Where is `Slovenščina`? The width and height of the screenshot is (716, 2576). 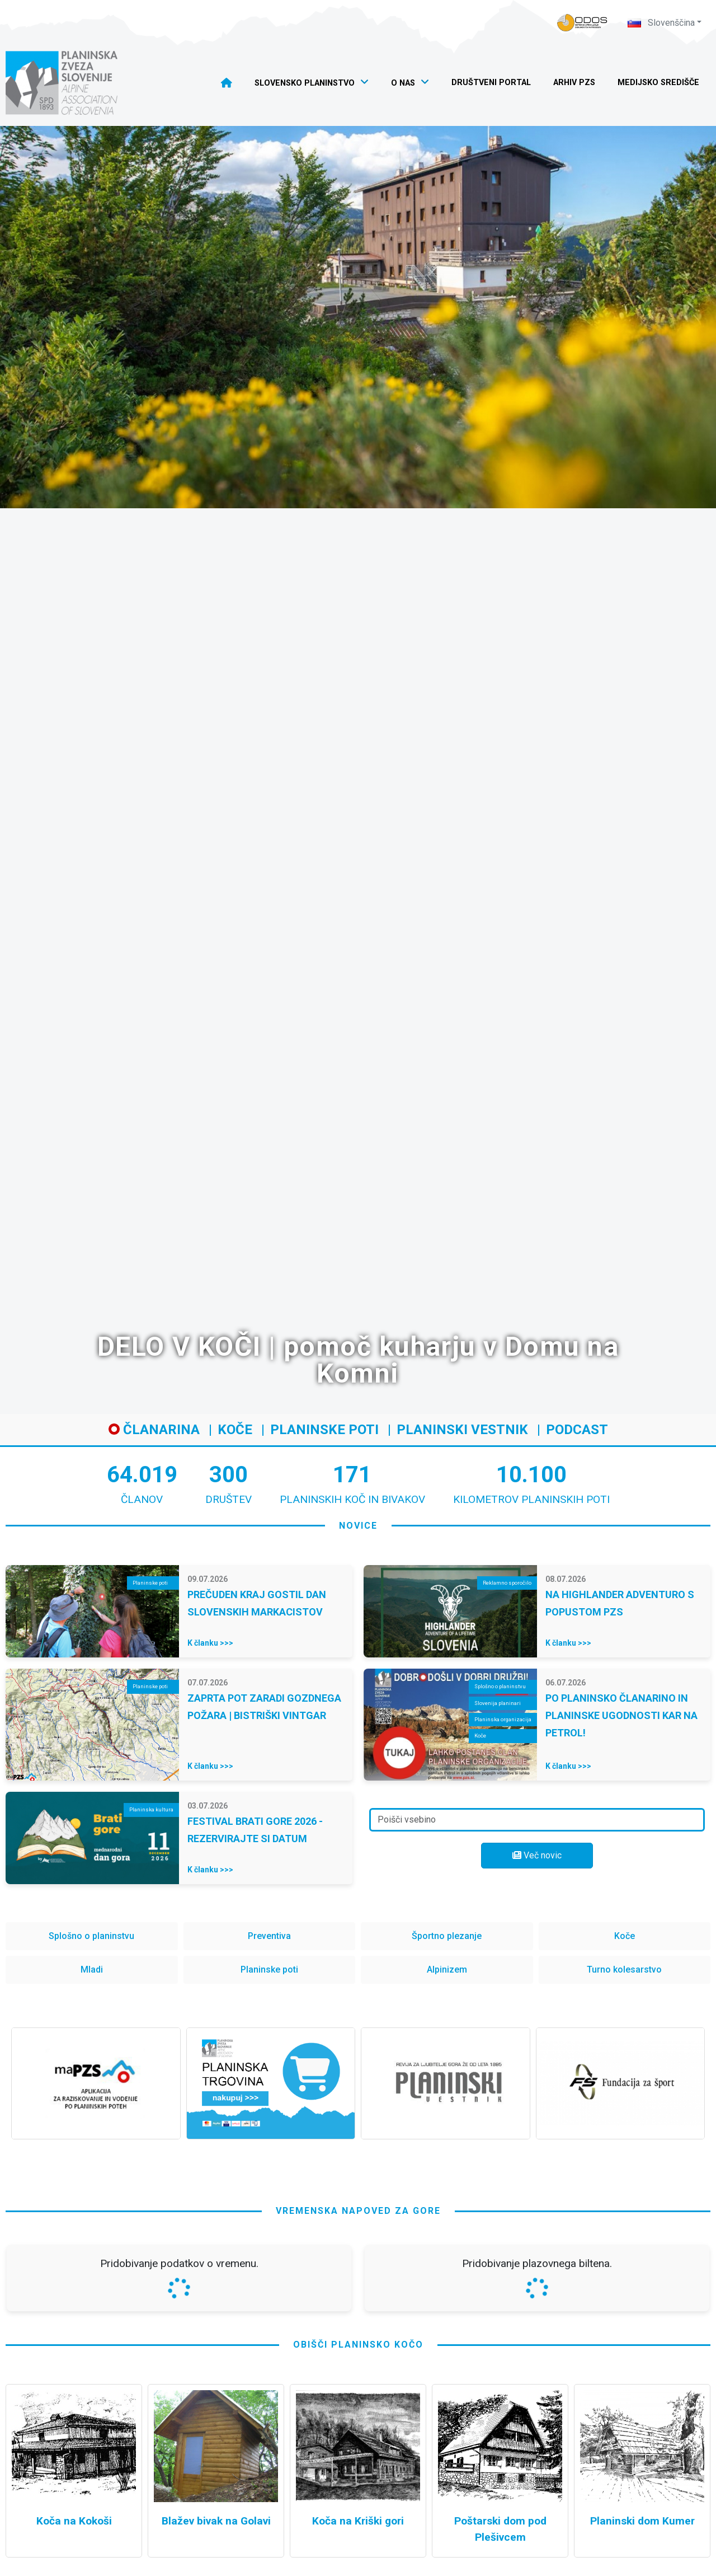 Slovenščina is located at coordinates (661, 22).